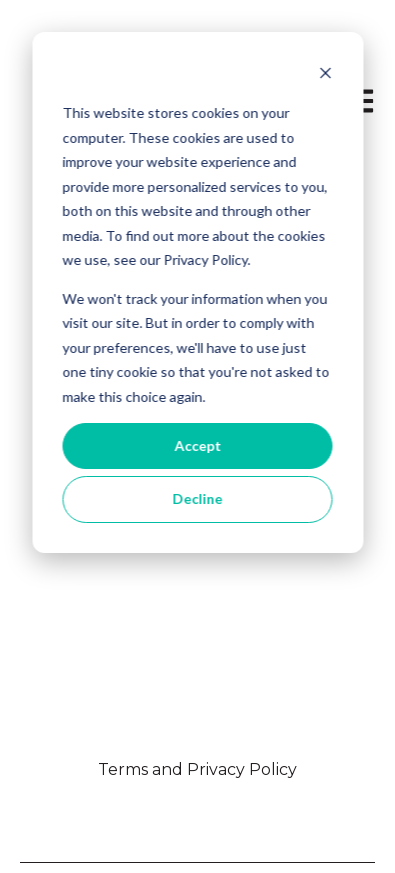 This screenshot has height=873, width=395. Describe the element at coordinates (198, 498) in the screenshot. I see `Decline` at that location.